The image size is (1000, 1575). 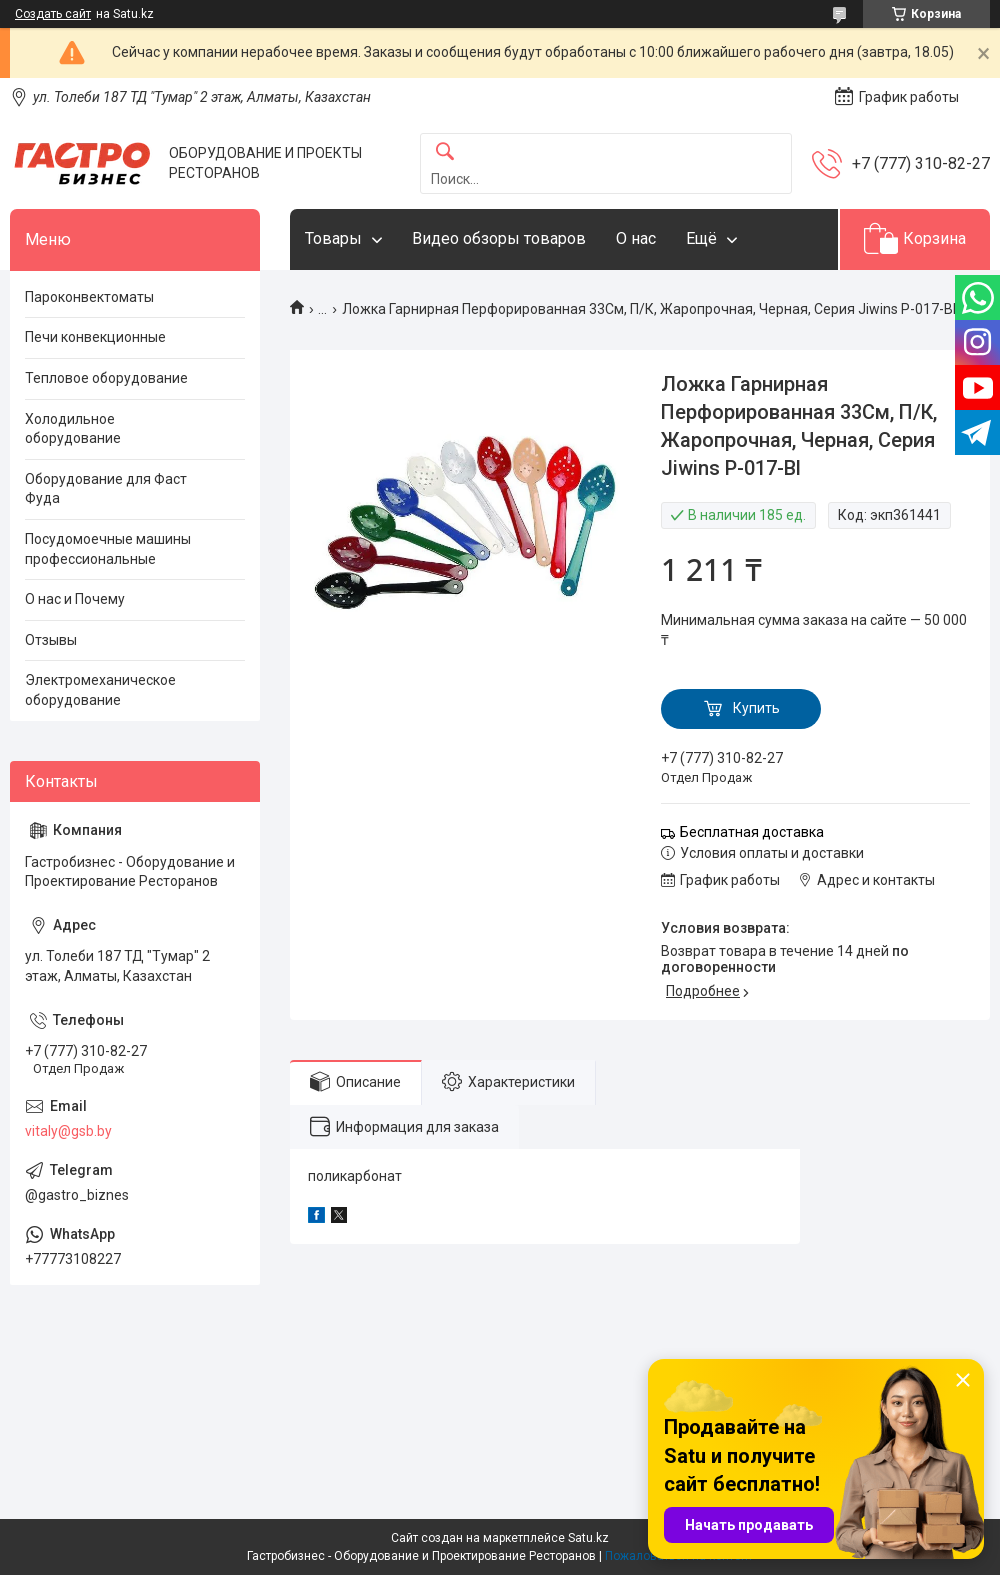 What do you see at coordinates (73, 429) in the screenshot?
I see `Холодильное оборудование` at bounding box center [73, 429].